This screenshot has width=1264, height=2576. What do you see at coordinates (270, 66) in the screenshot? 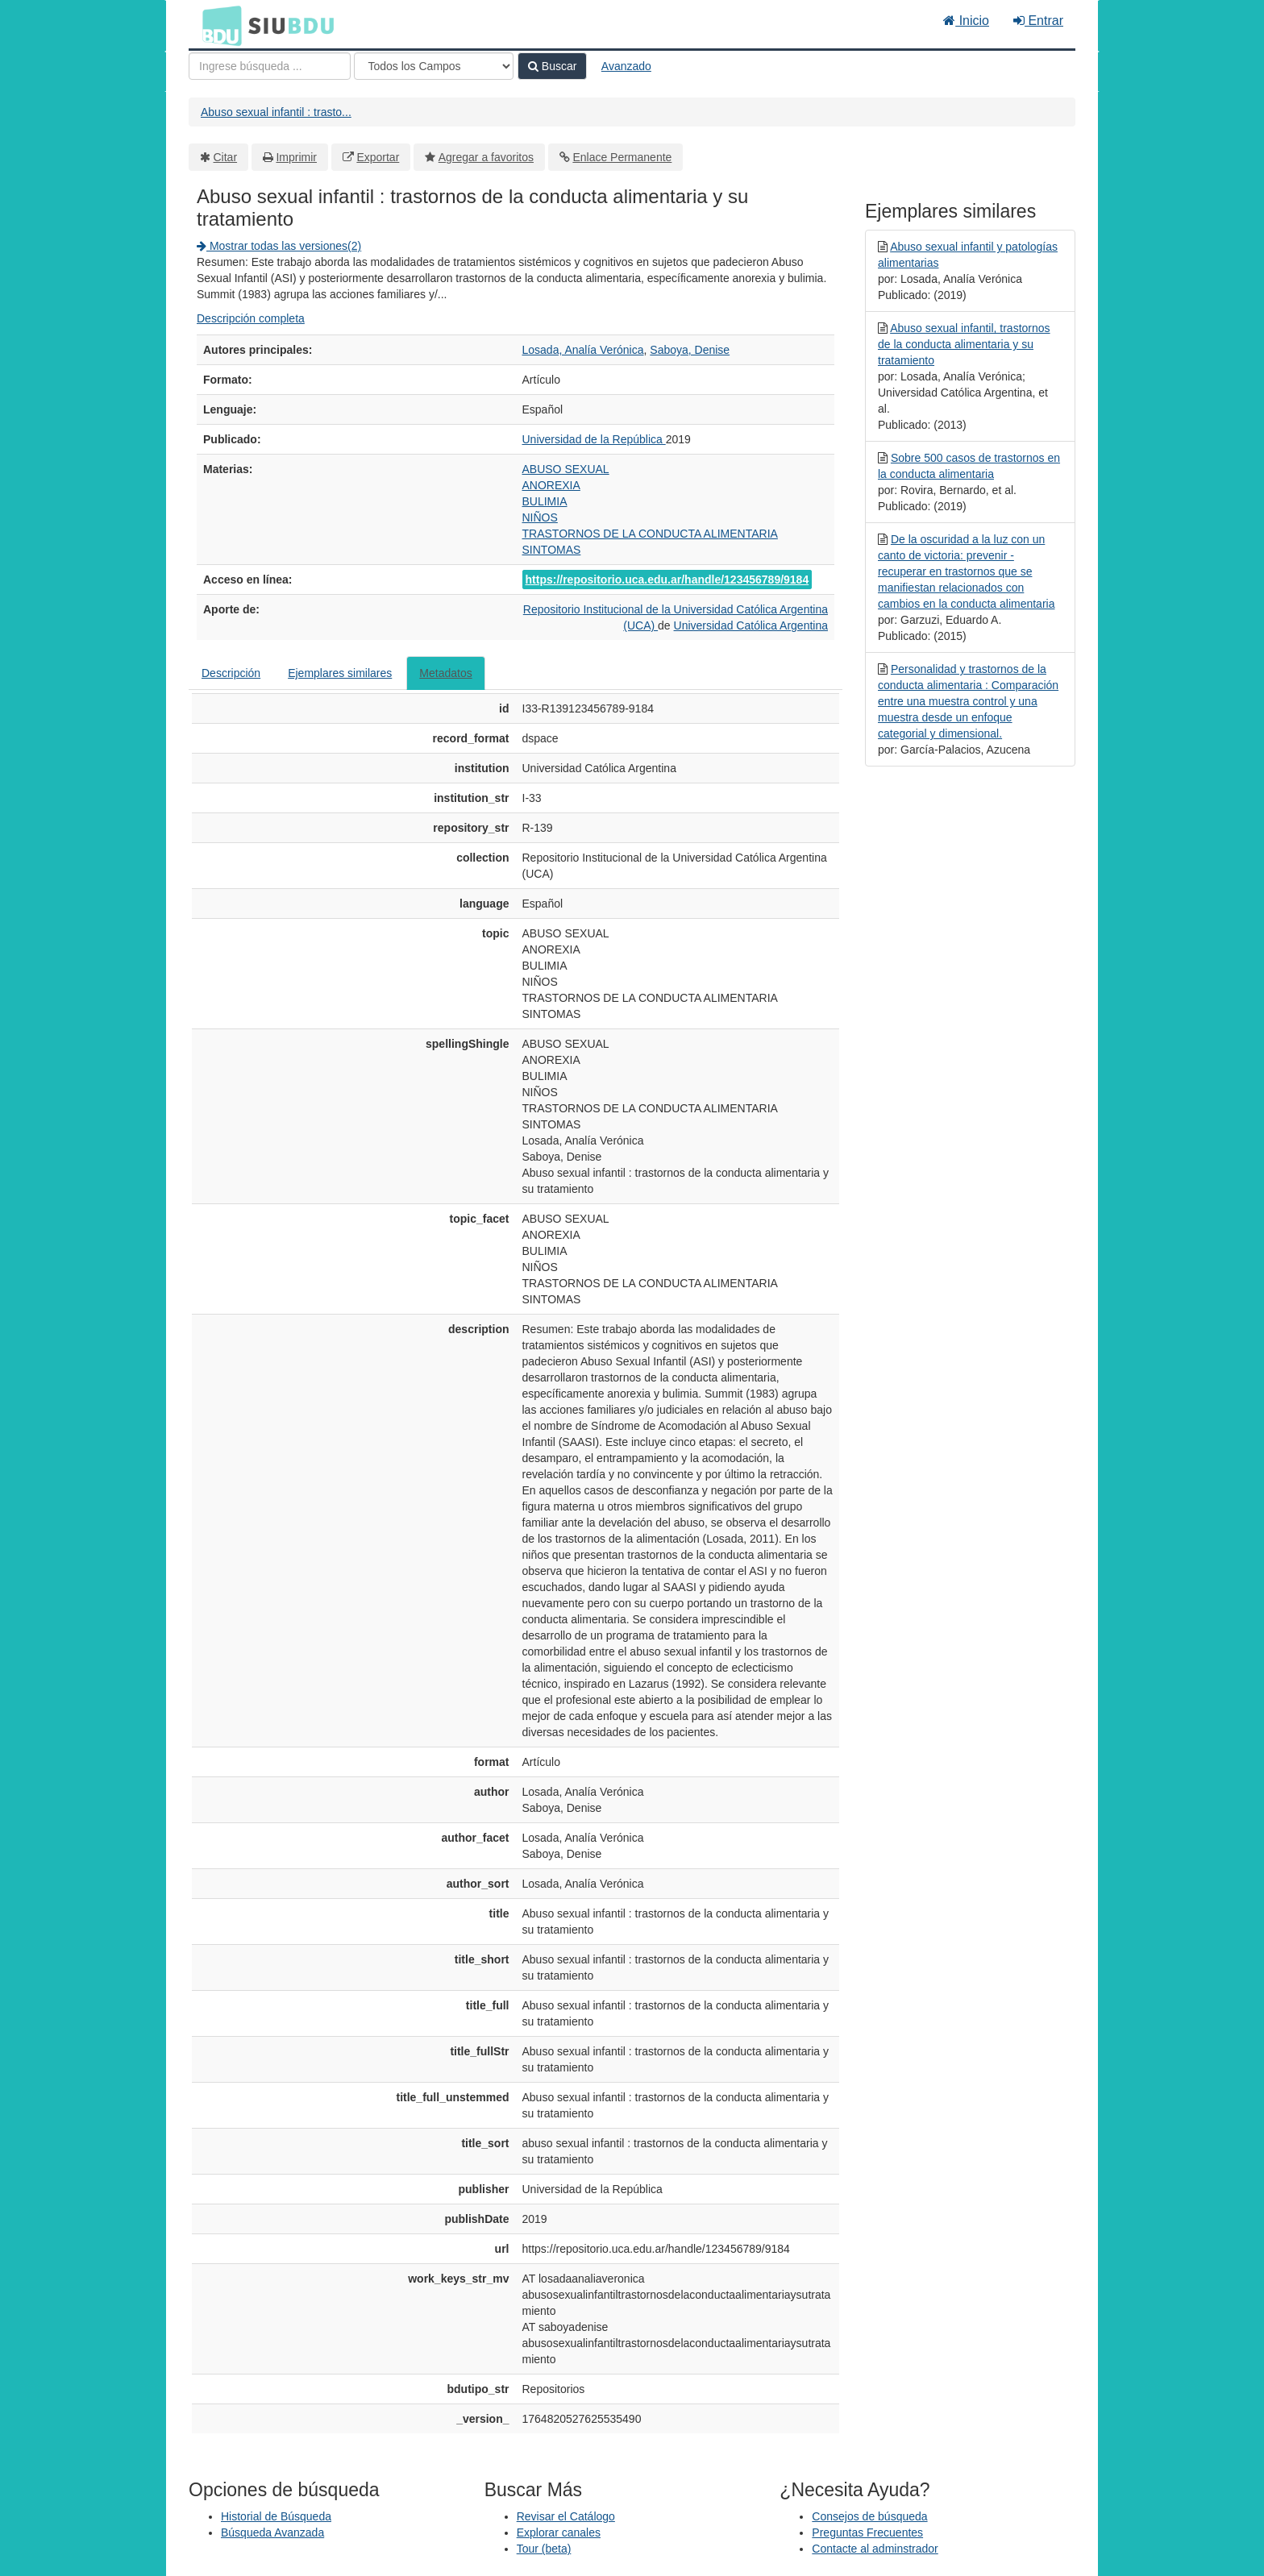
I see `[Términos de búsqueda]` at bounding box center [270, 66].